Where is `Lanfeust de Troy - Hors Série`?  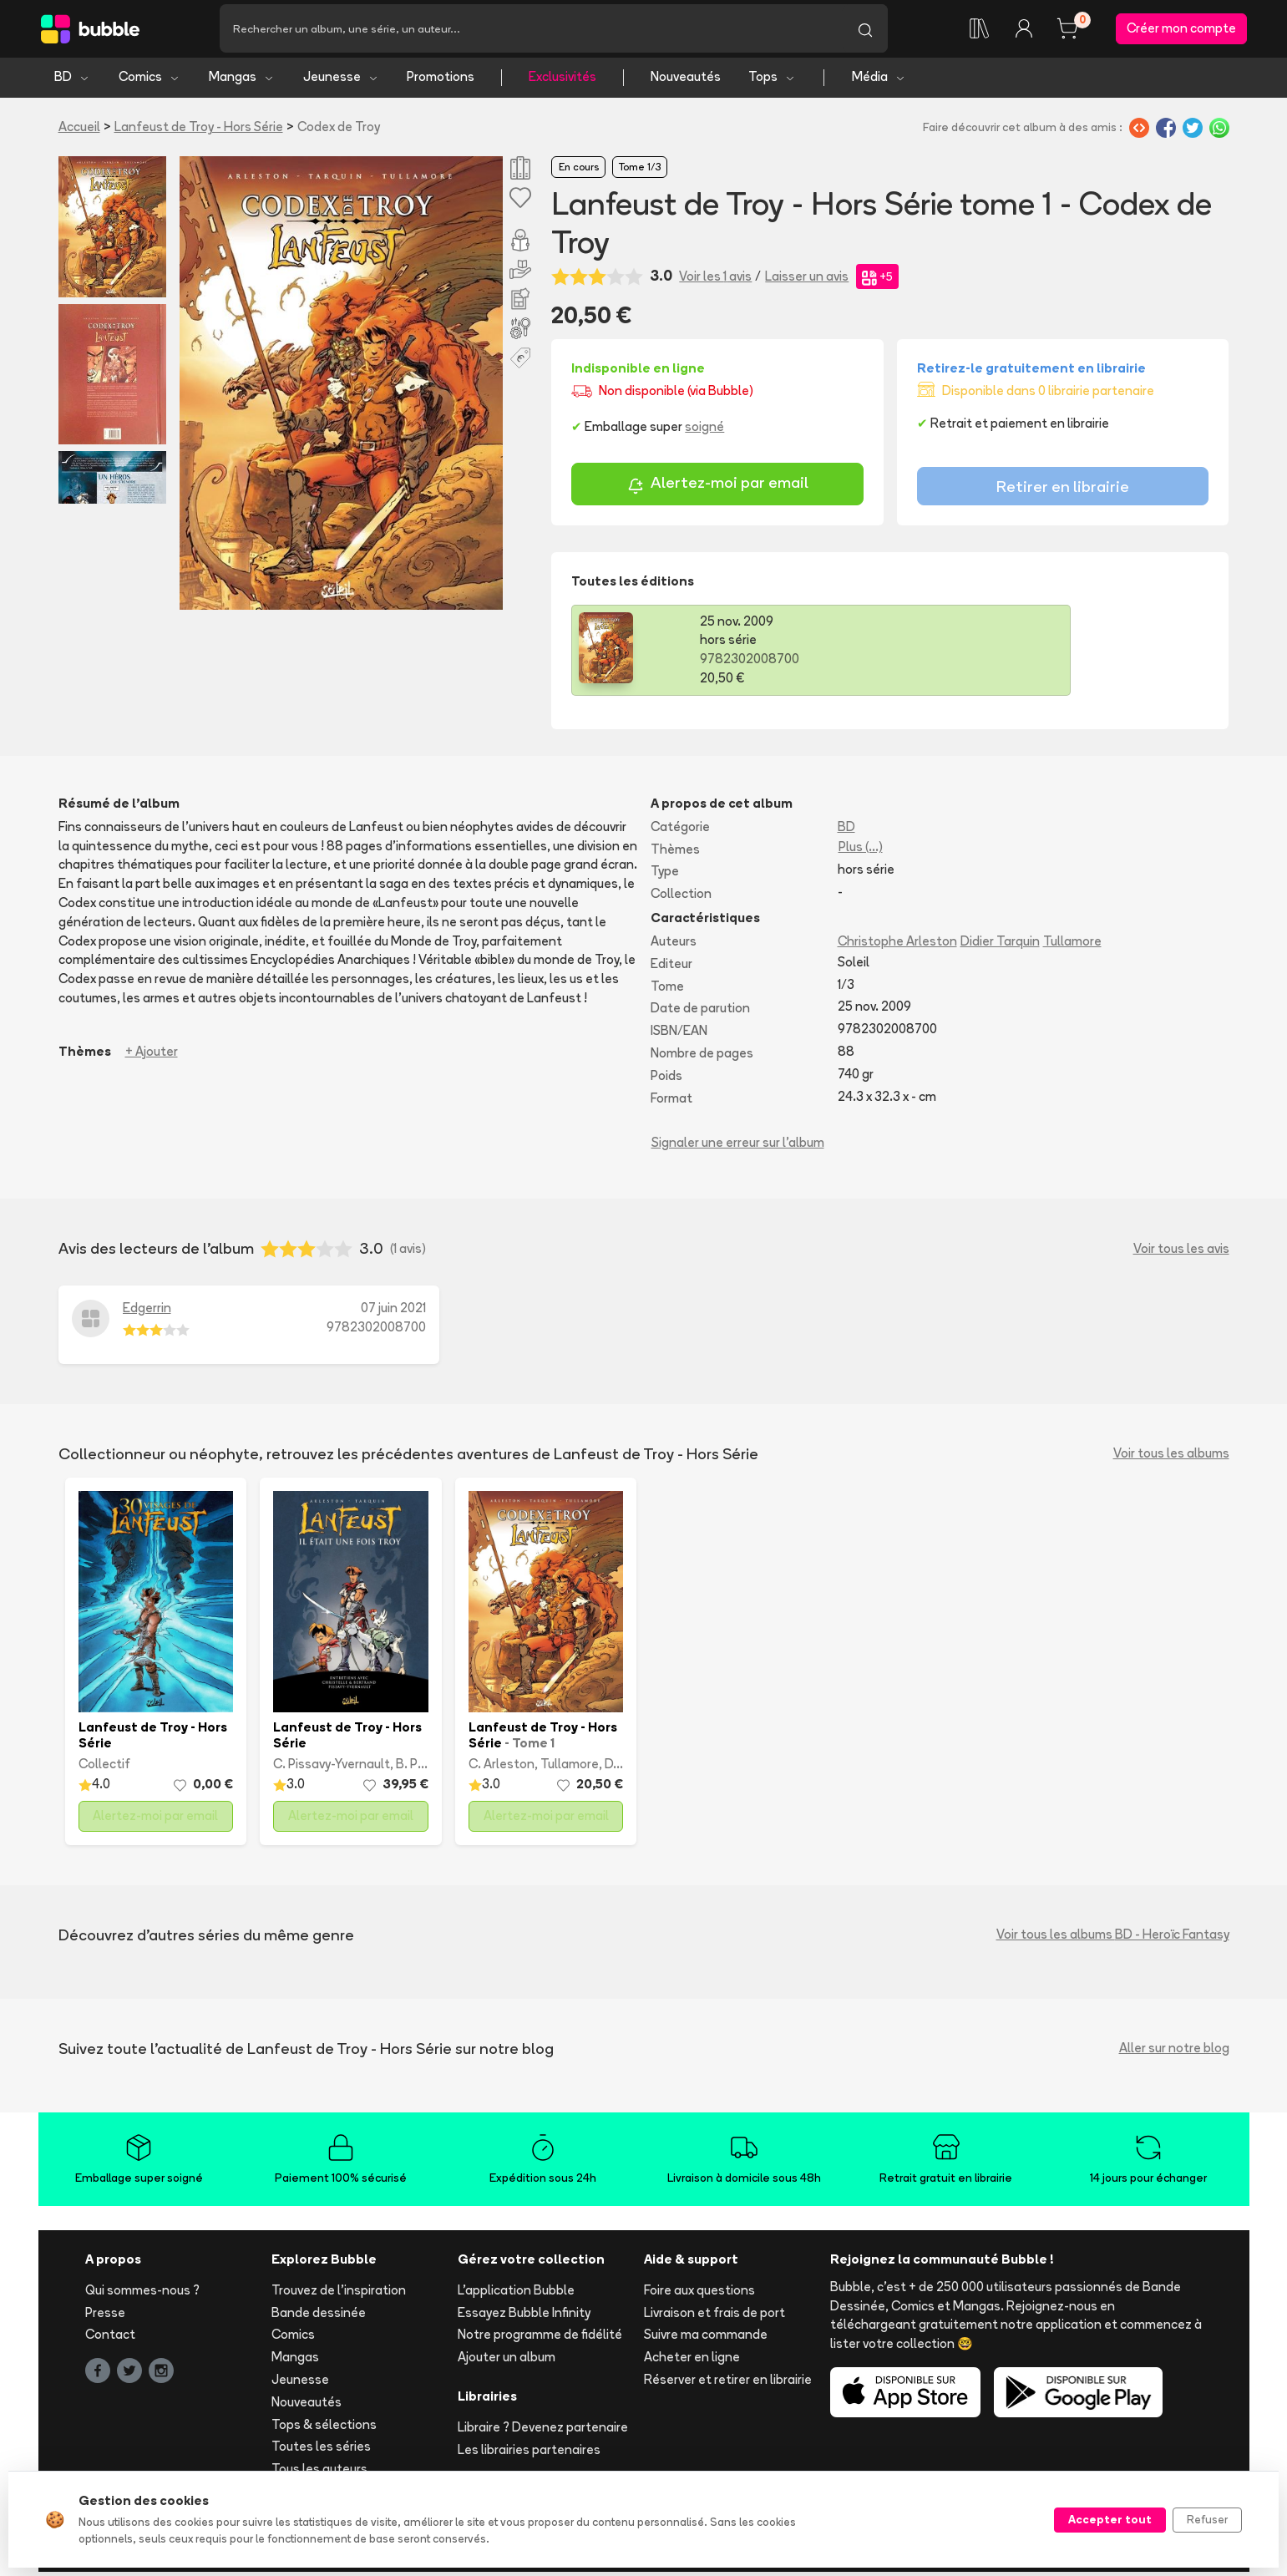
Lanfeust de Troy - Hors Série is located at coordinates (198, 131).